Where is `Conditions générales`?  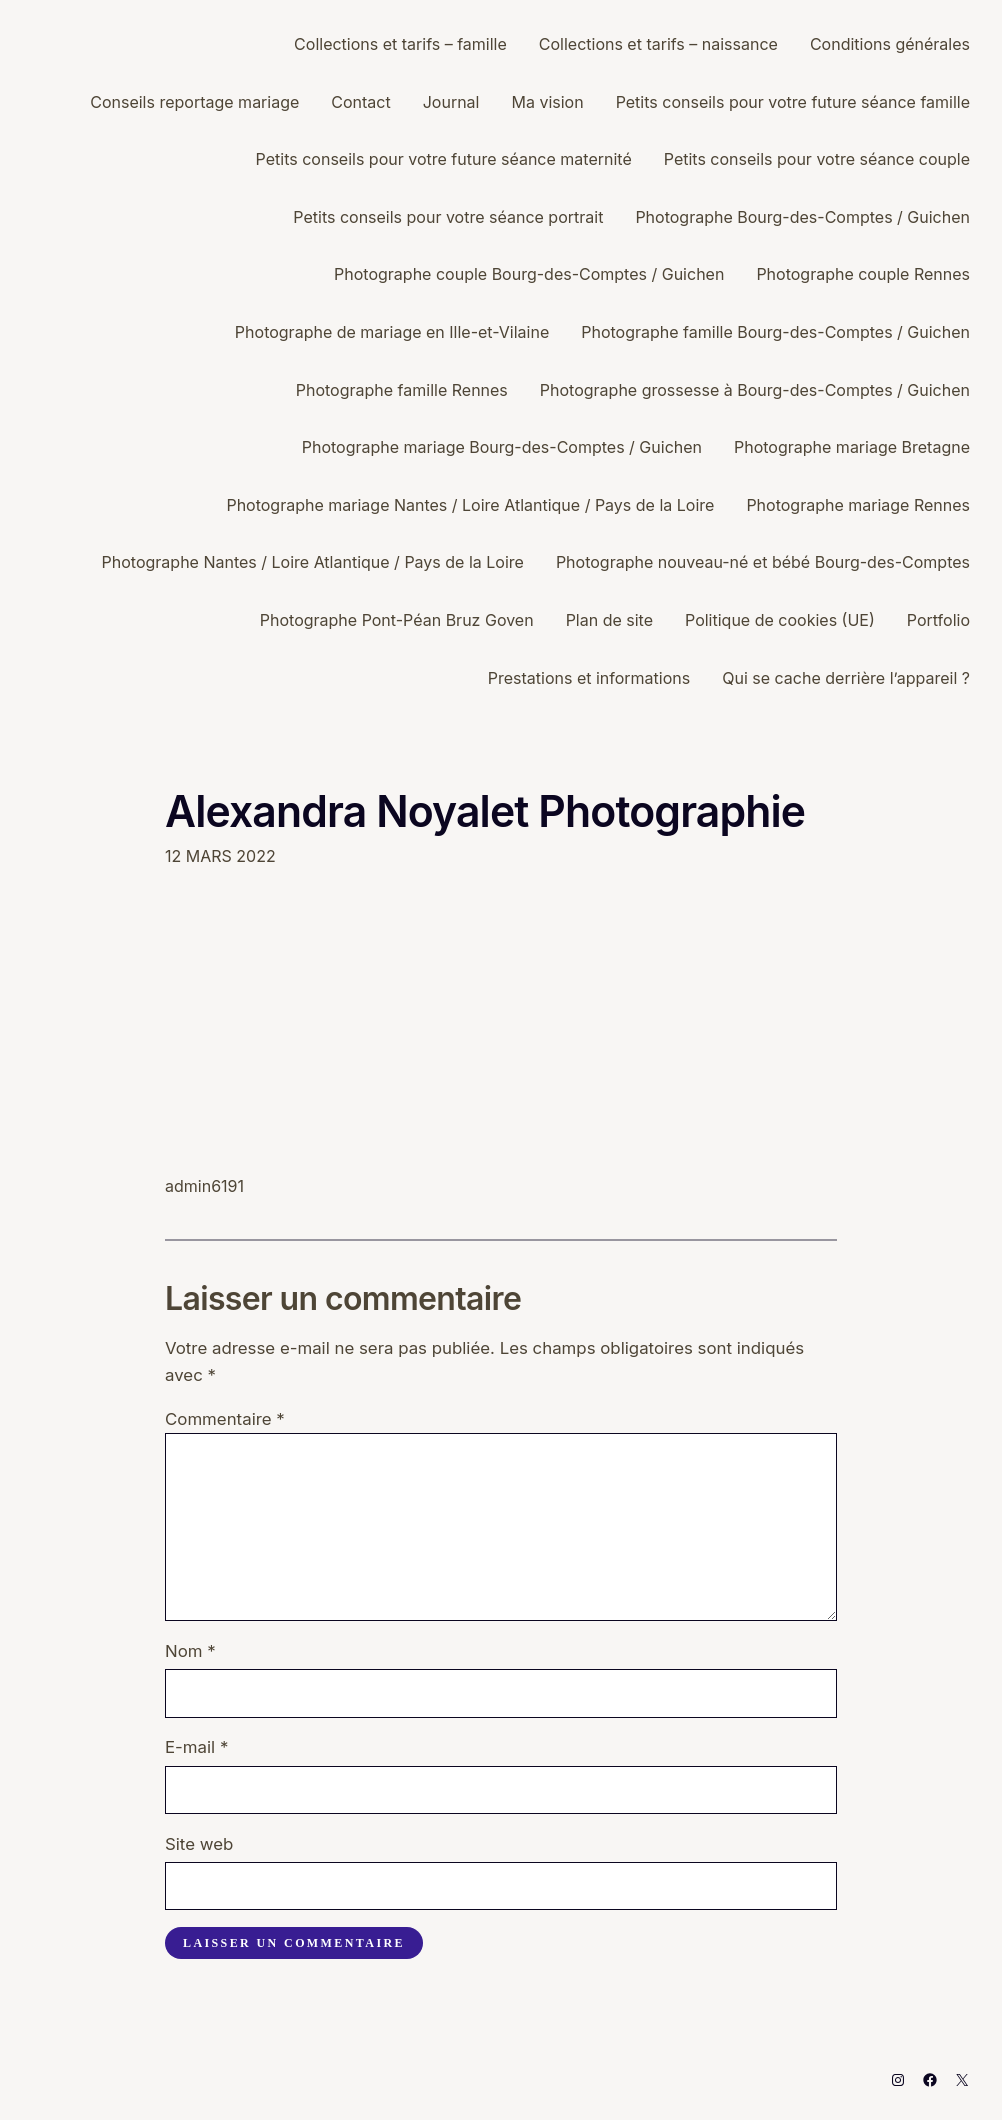 Conditions générales is located at coordinates (890, 44).